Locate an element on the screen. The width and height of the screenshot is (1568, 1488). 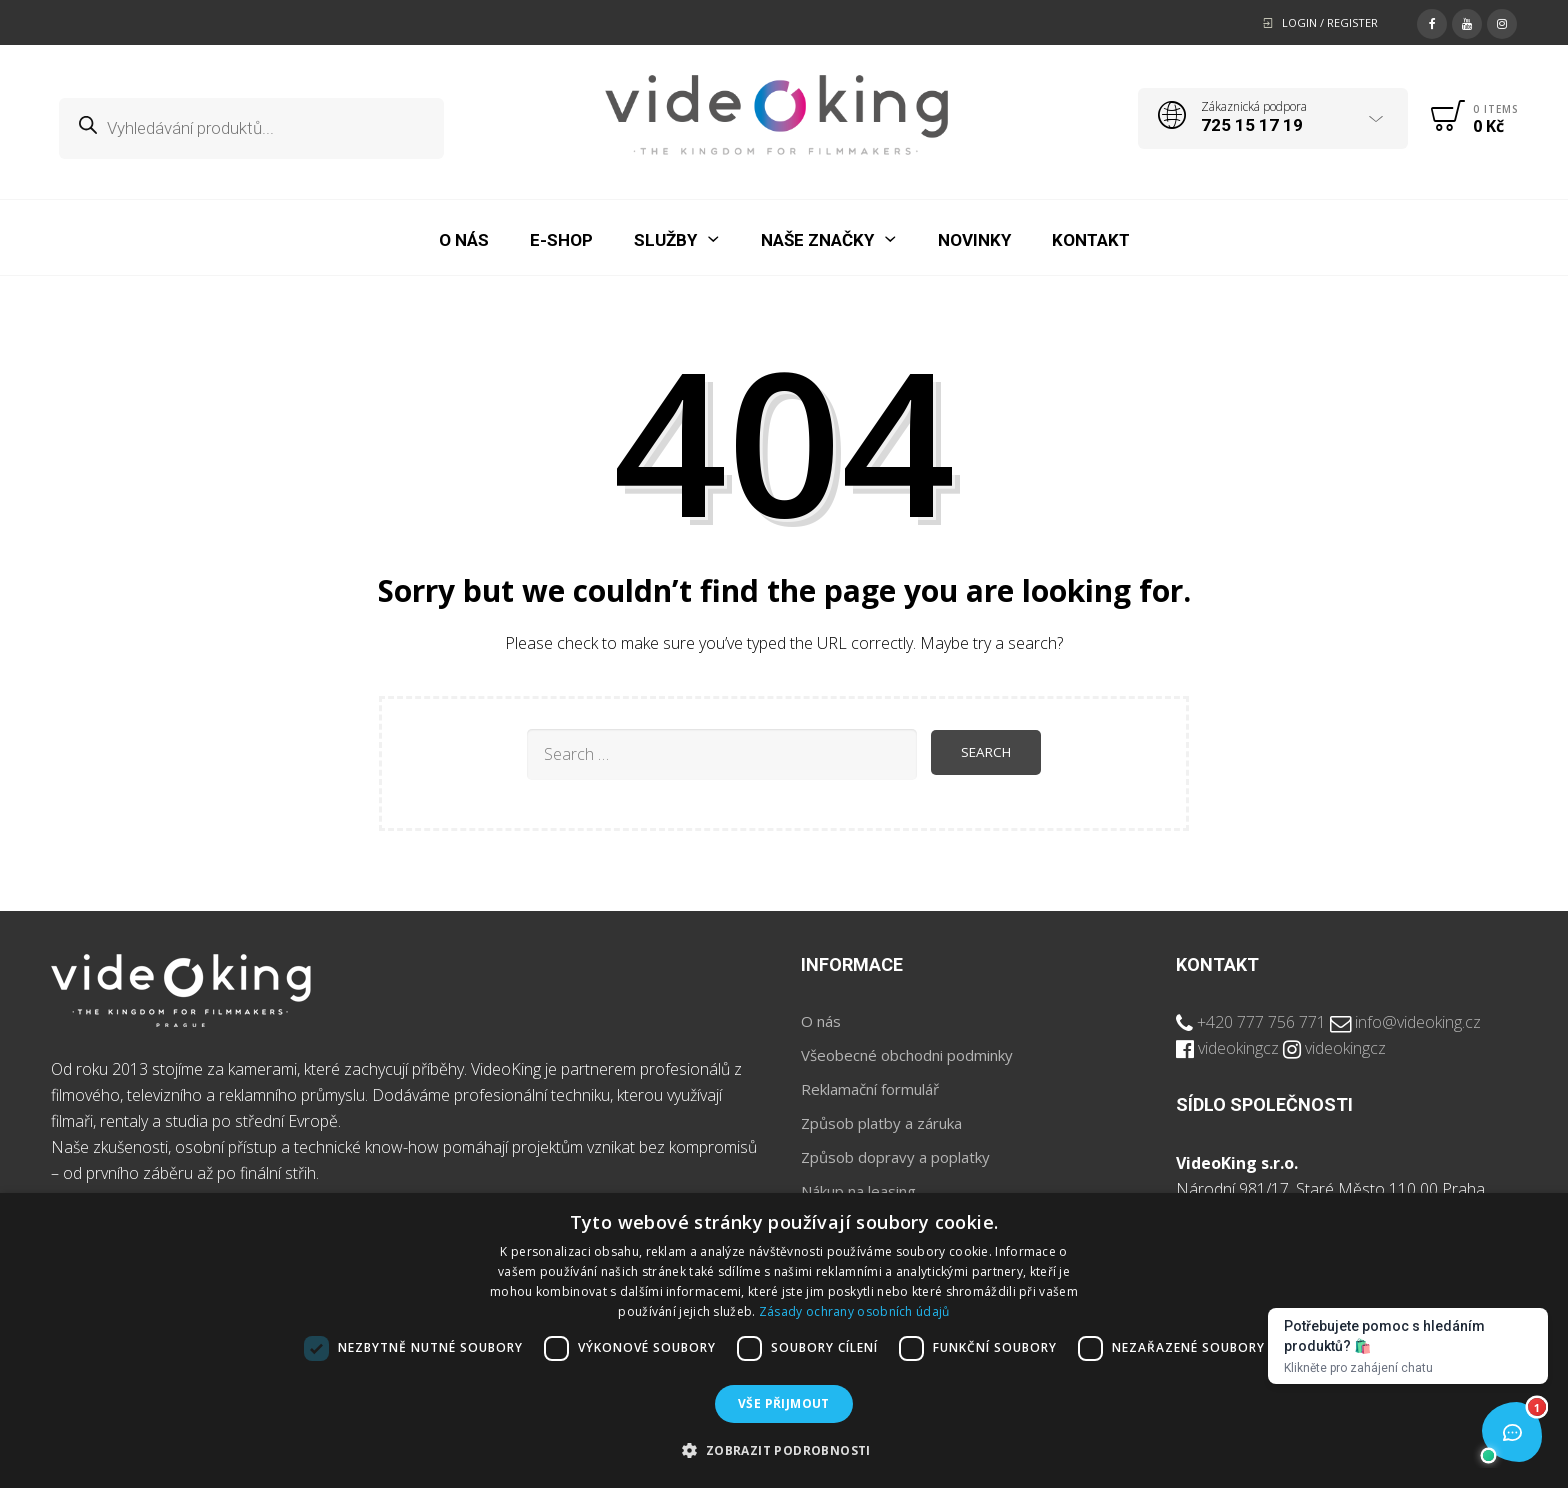
videokingcz is located at coordinates (1238, 1048).